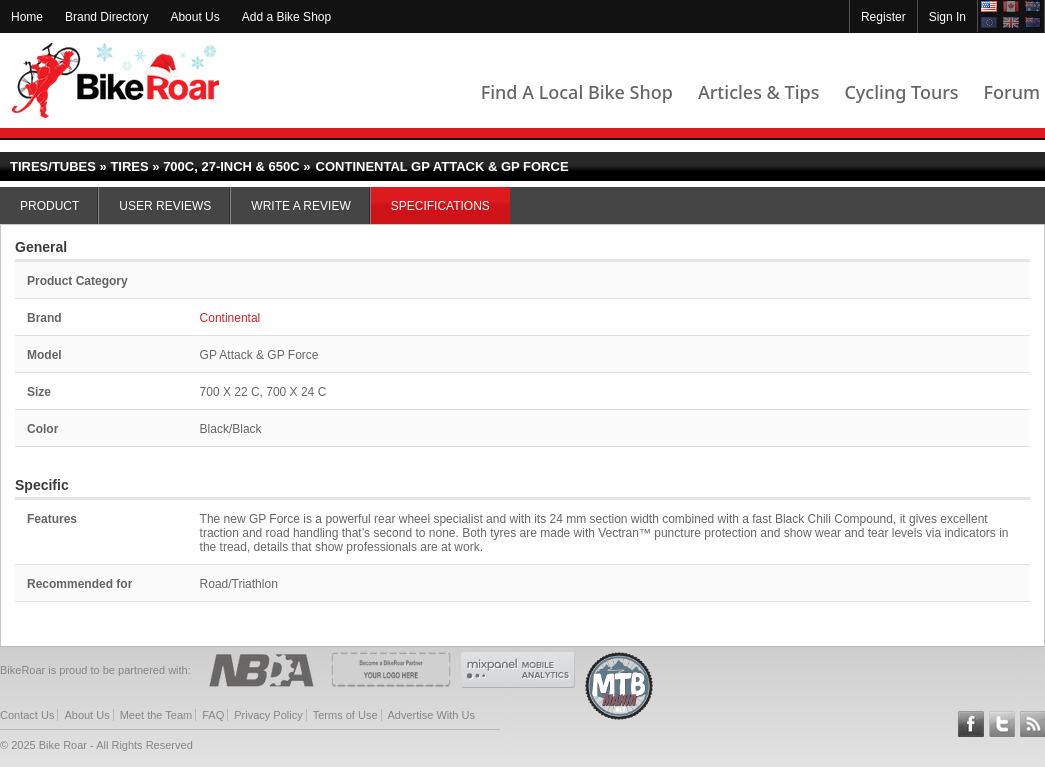 This screenshot has width=1045, height=767. Describe the element at coordinates (268, 715) in the screenshot. I see `Privacy Policy` at that location.